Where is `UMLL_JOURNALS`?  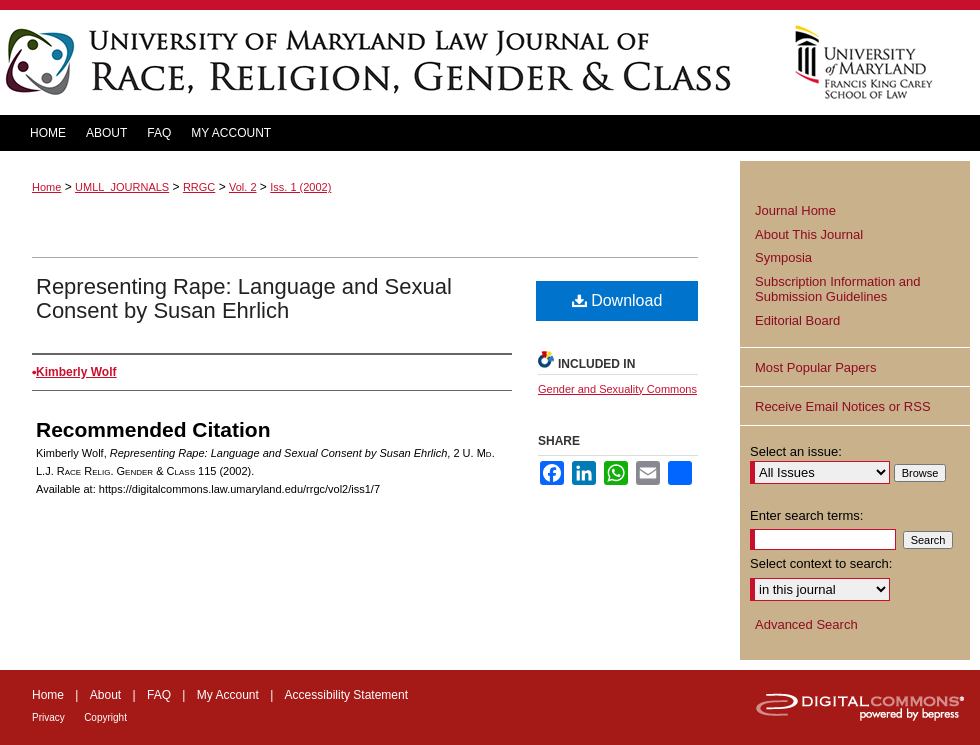
UMLL_JOURNALS is located at coordinates (122, 187).